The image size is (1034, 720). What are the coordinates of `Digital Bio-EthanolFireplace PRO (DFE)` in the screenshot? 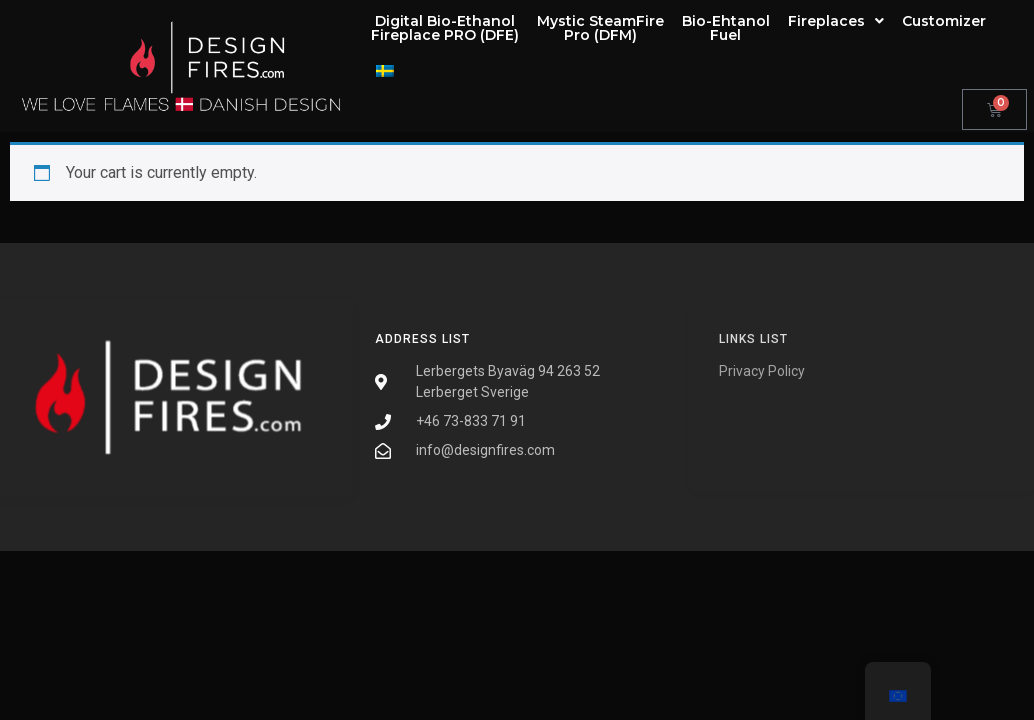 It's located at (445, 28).